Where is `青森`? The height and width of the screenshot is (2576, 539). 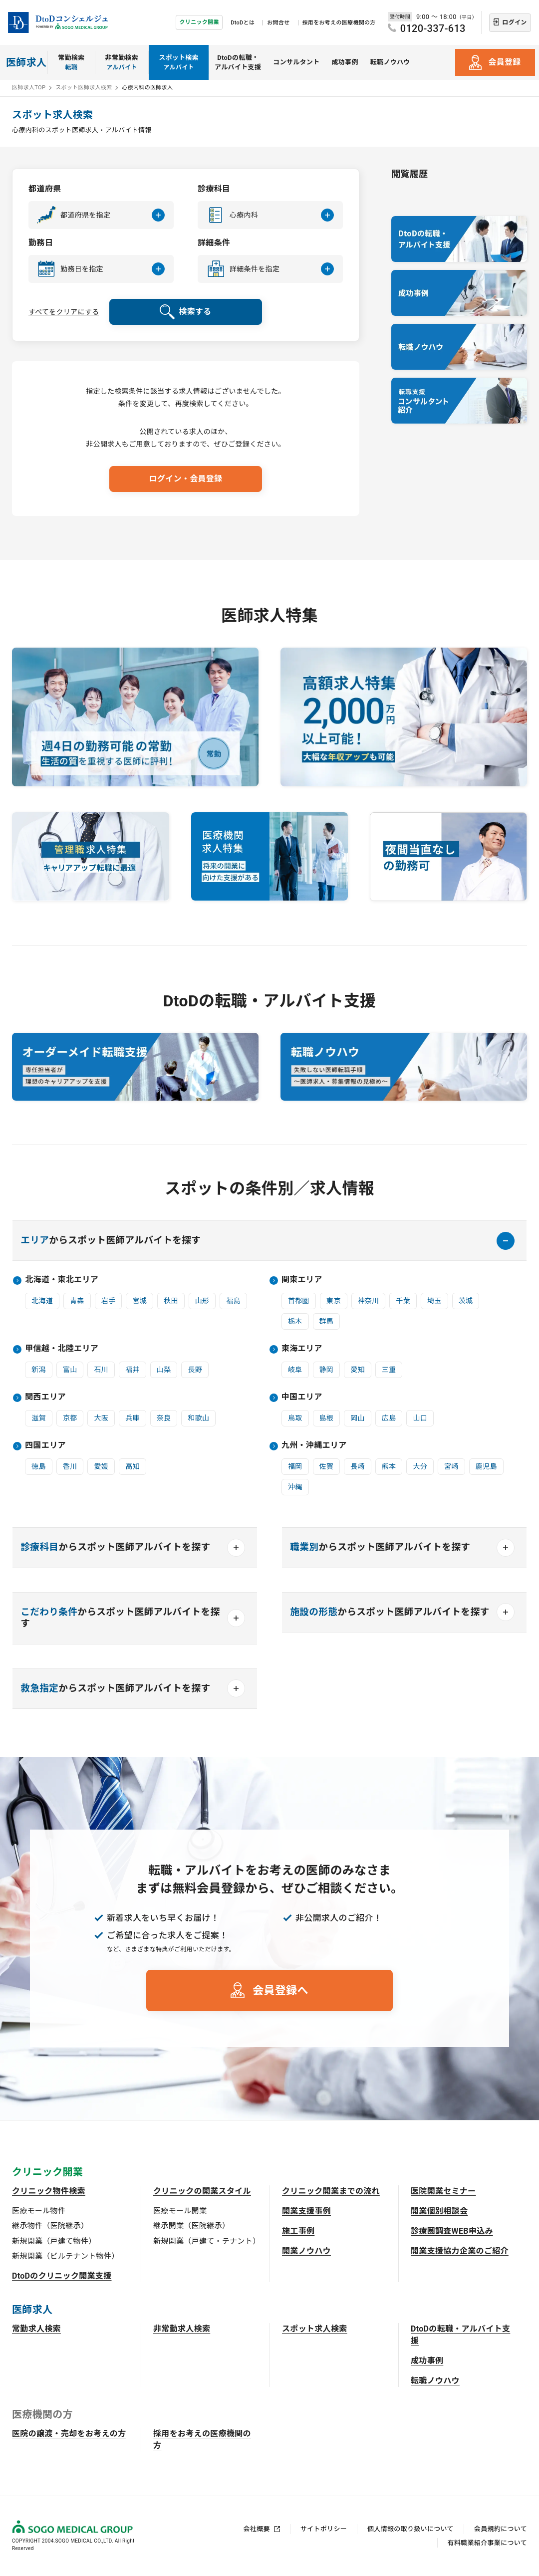 青森 is located at coordinates (77, 1301).